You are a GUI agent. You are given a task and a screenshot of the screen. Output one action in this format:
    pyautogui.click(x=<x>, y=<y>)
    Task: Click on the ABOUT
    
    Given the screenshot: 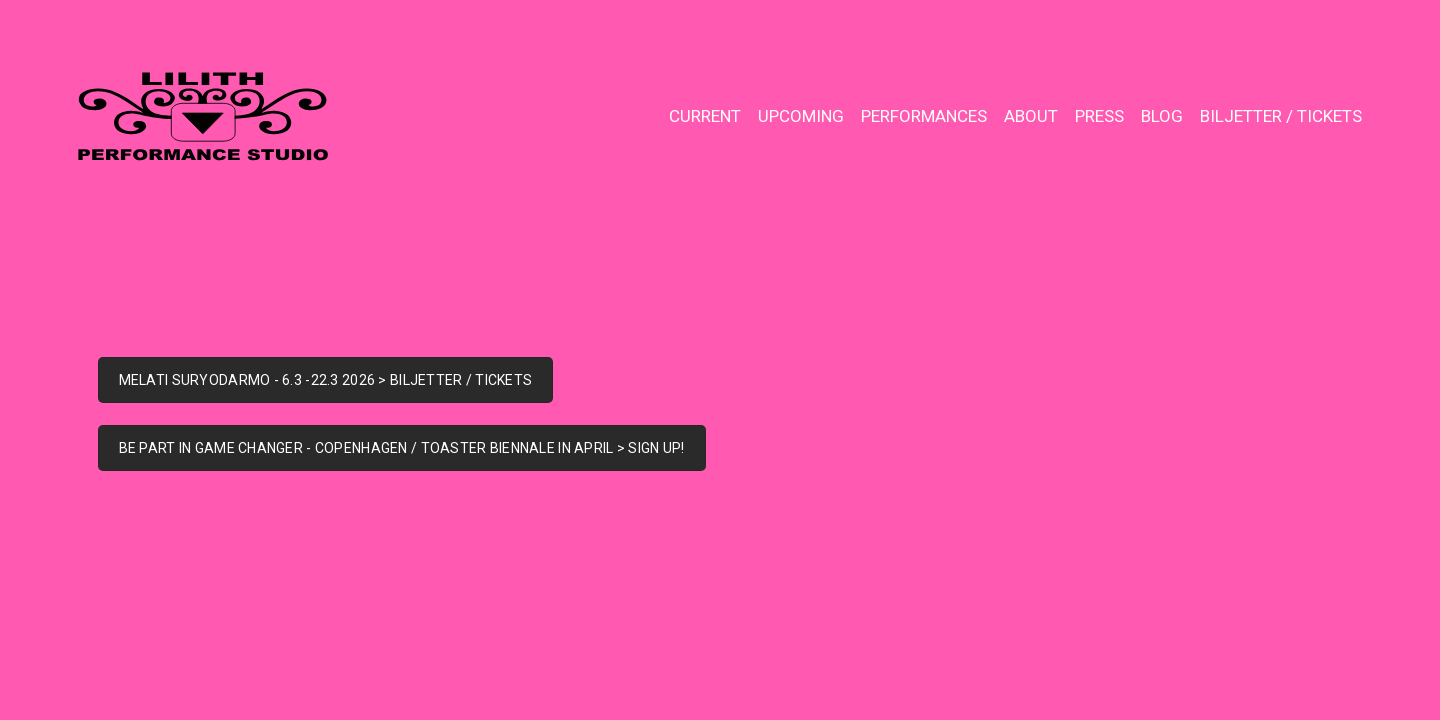 What is the action you would take?
    pyautogui.click(x=1031, y=116)
    